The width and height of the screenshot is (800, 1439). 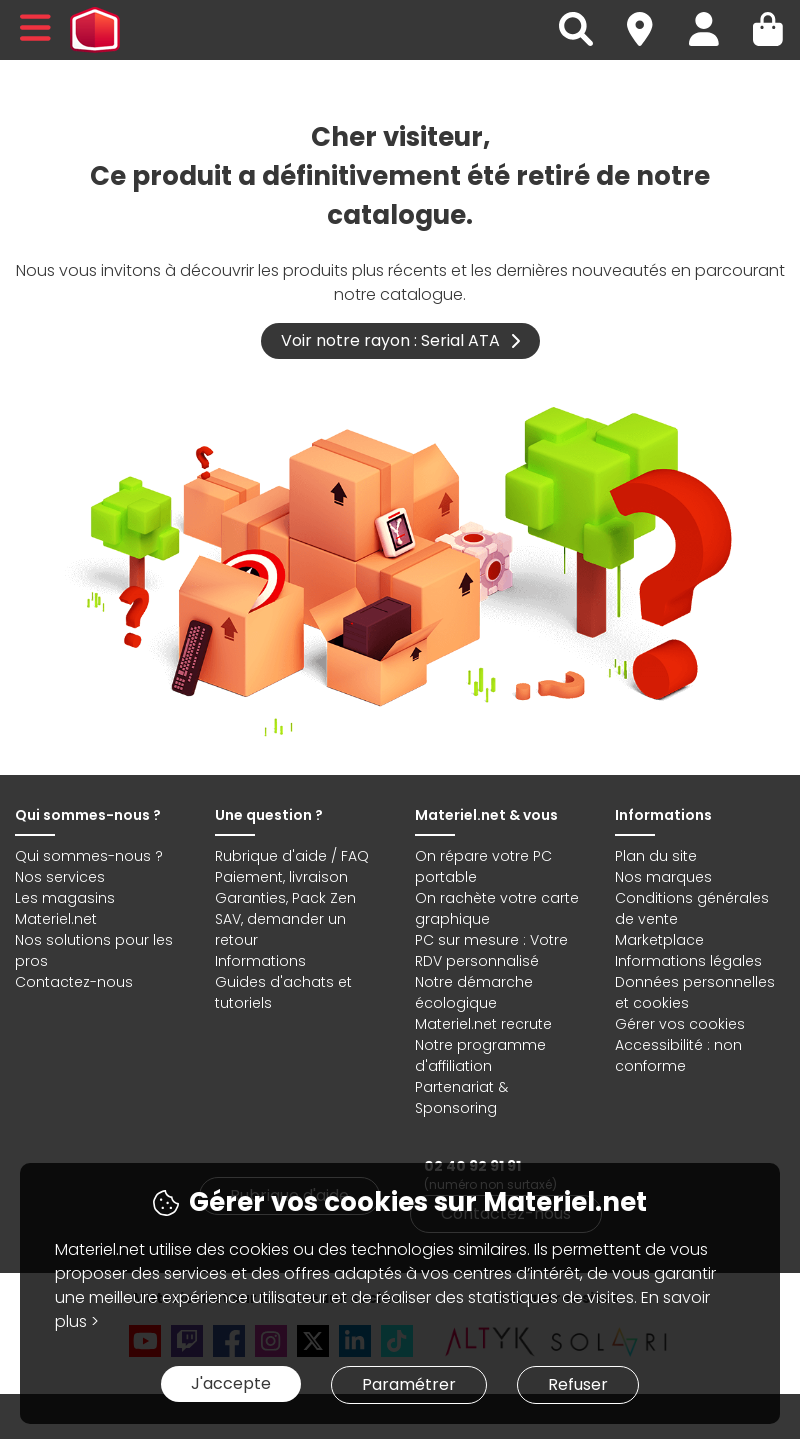 What do you see at coordinates (680, 1024) in the screenshot?
I see `Gérer vos cookies` at bounding box center [680, 1024].